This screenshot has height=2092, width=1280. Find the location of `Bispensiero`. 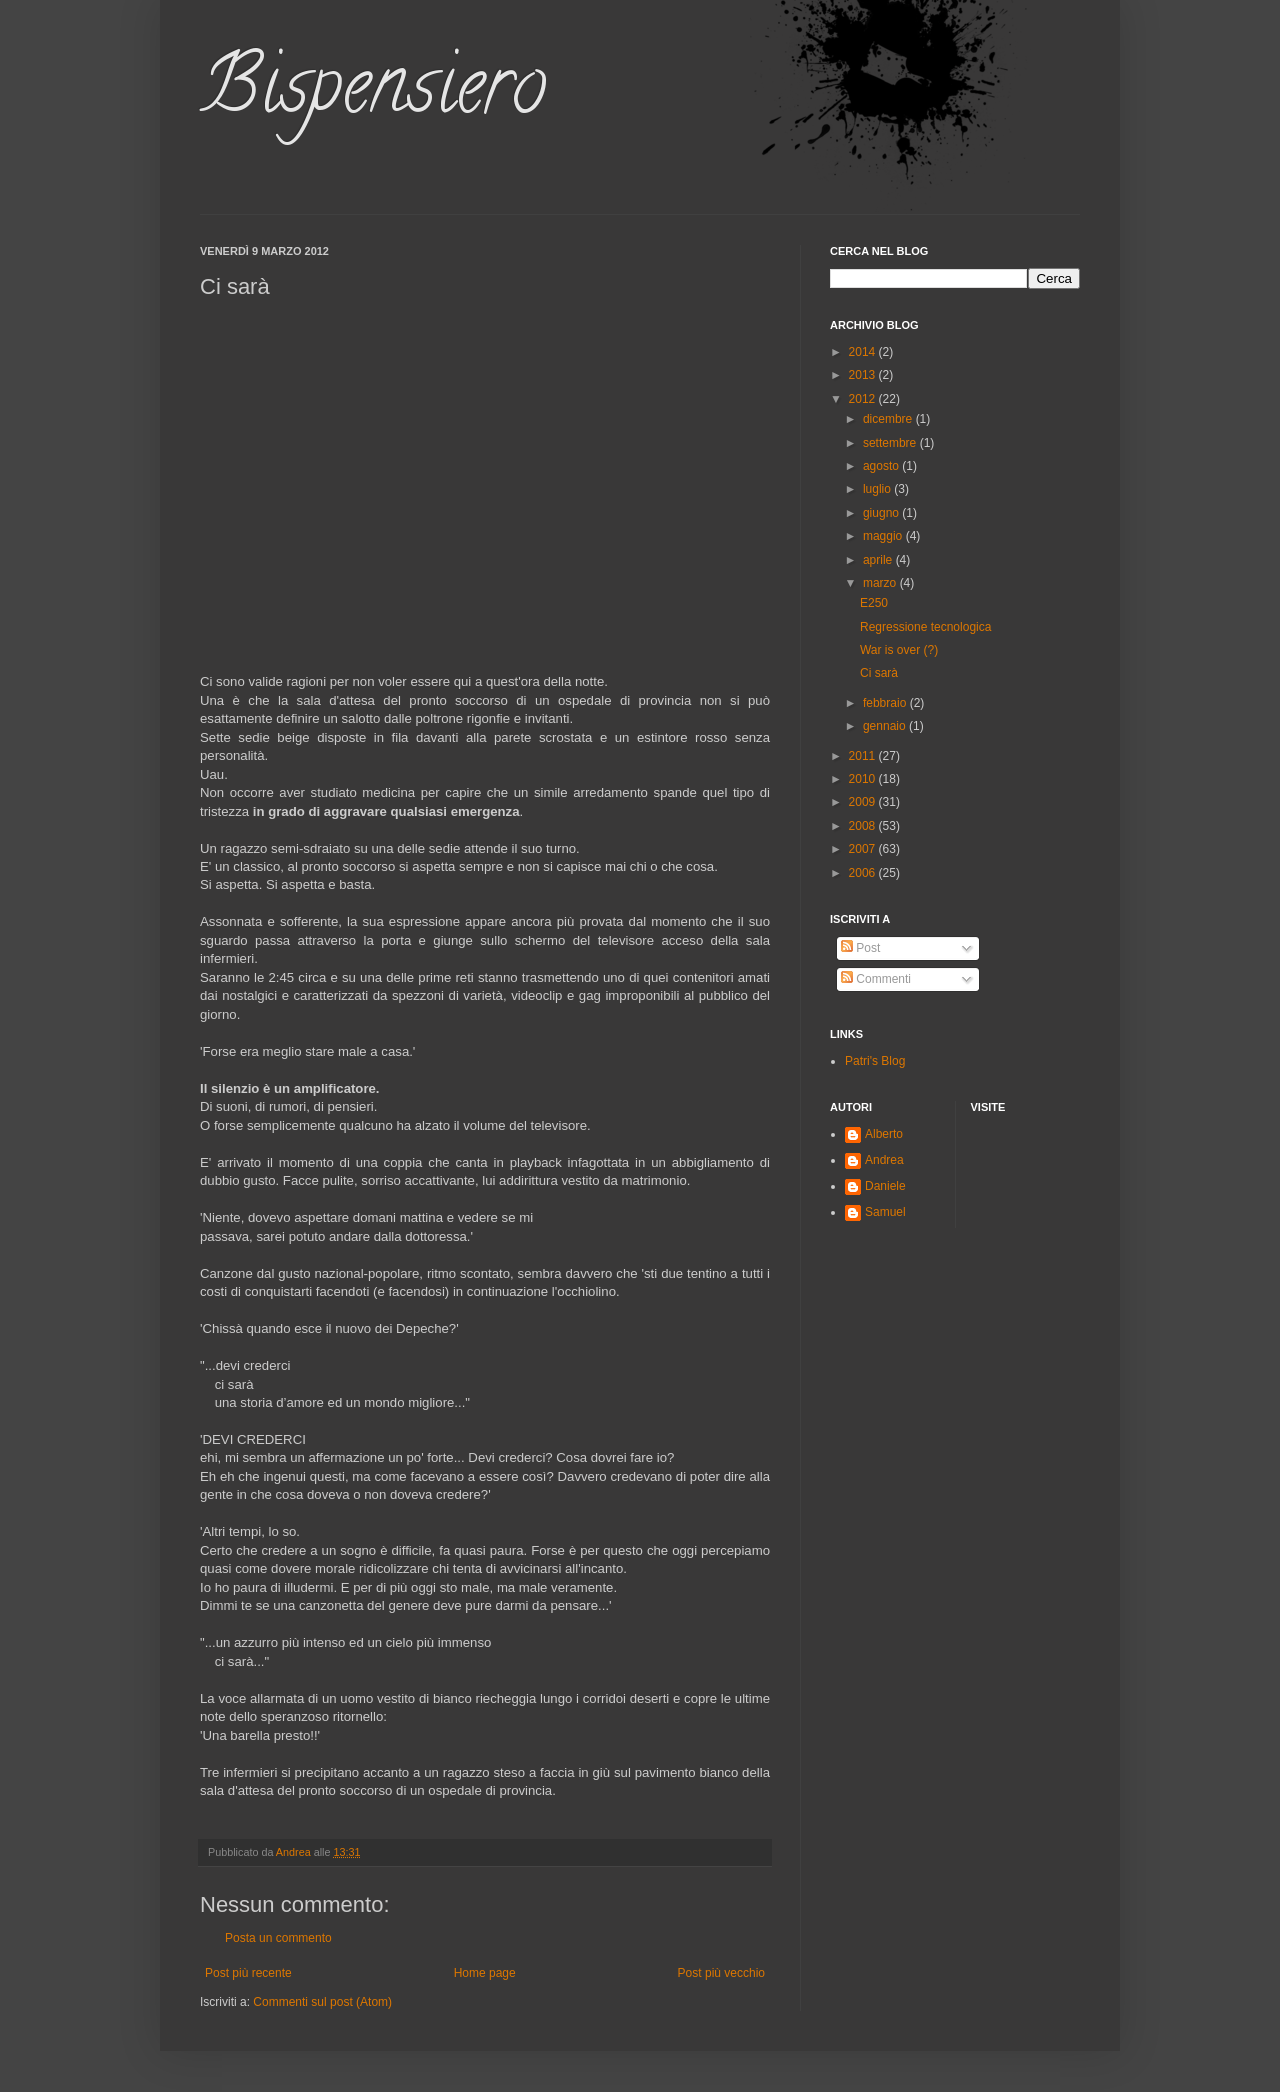

Bispensiero is located at coordinates (373, 94).